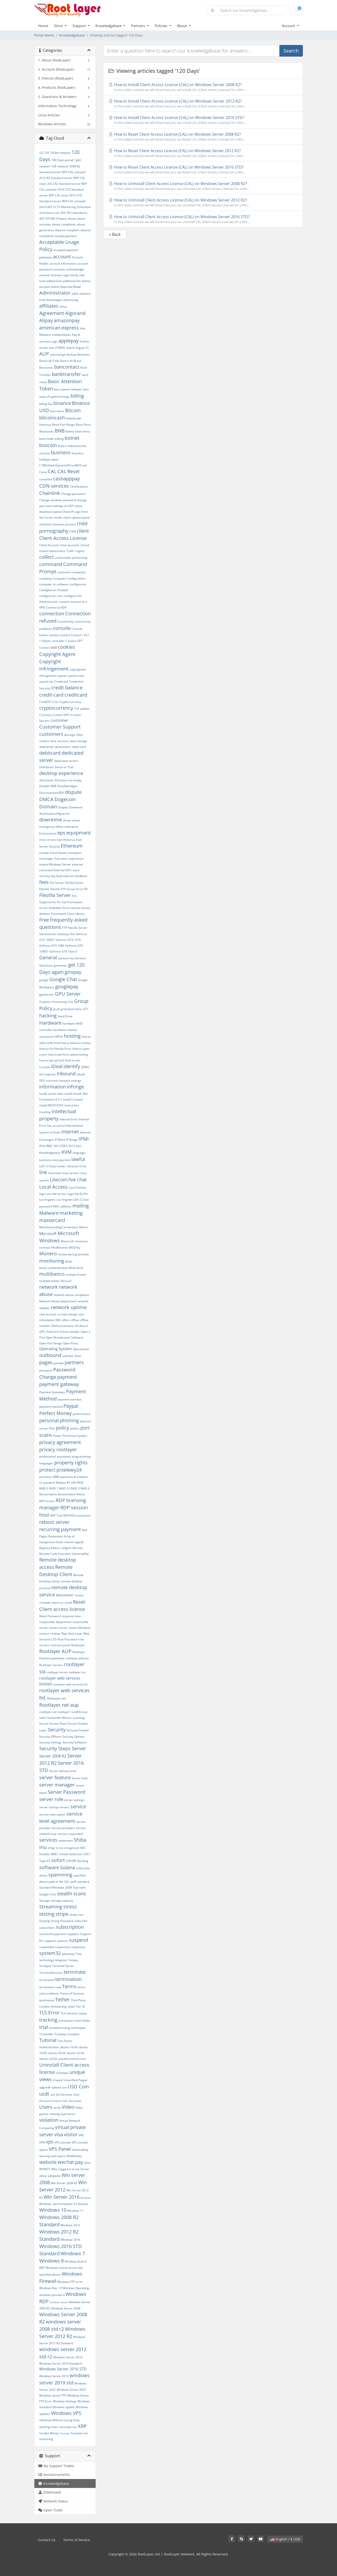 The image size is (337, 2576). What do you see at coordinates (74, 853) in the screenshot?
I see `exception` at bounding box center [74, 853].